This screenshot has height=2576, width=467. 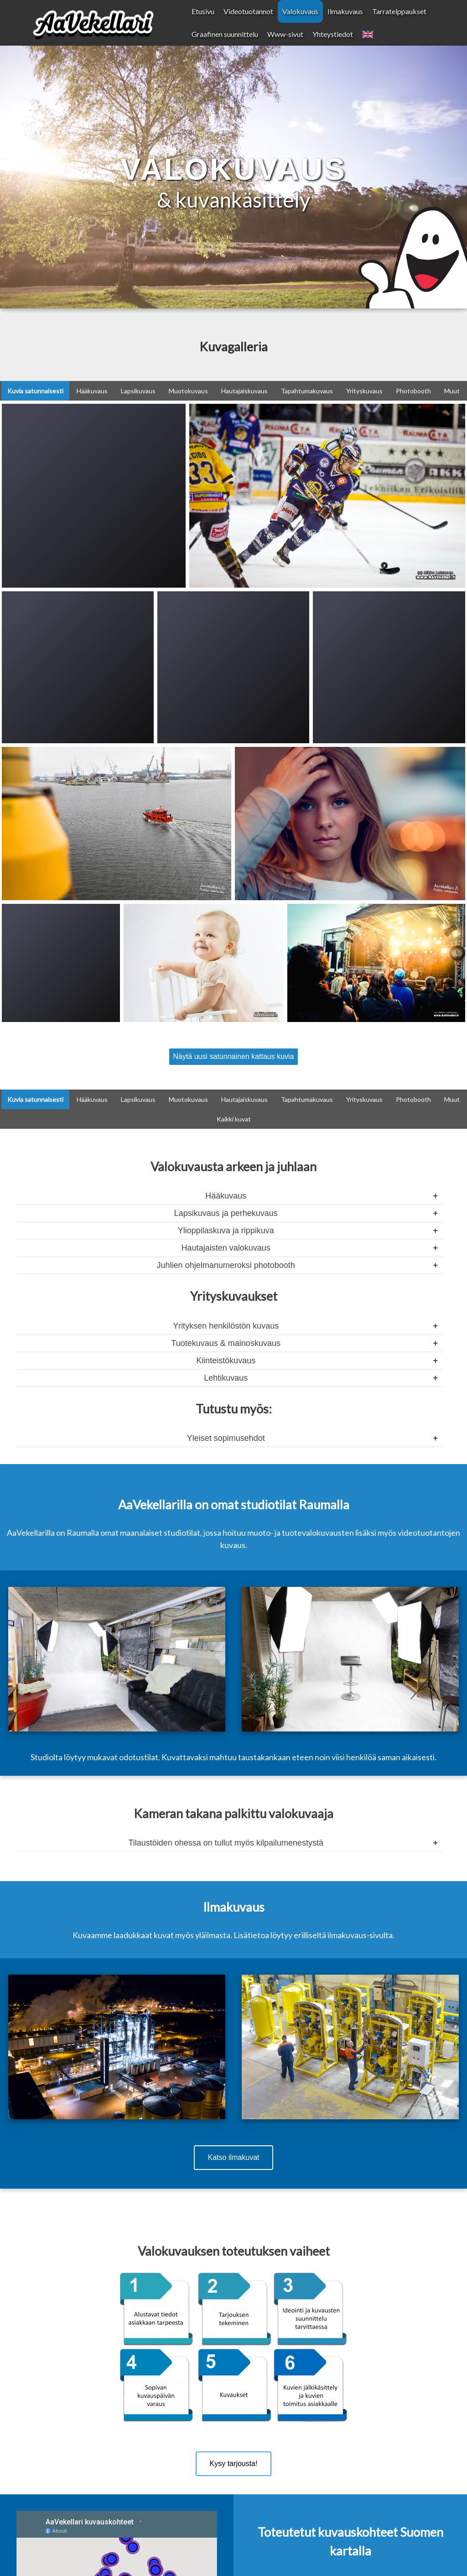 I want to click on Yleiset sopimusehdot, so click(x=226, y=1438).